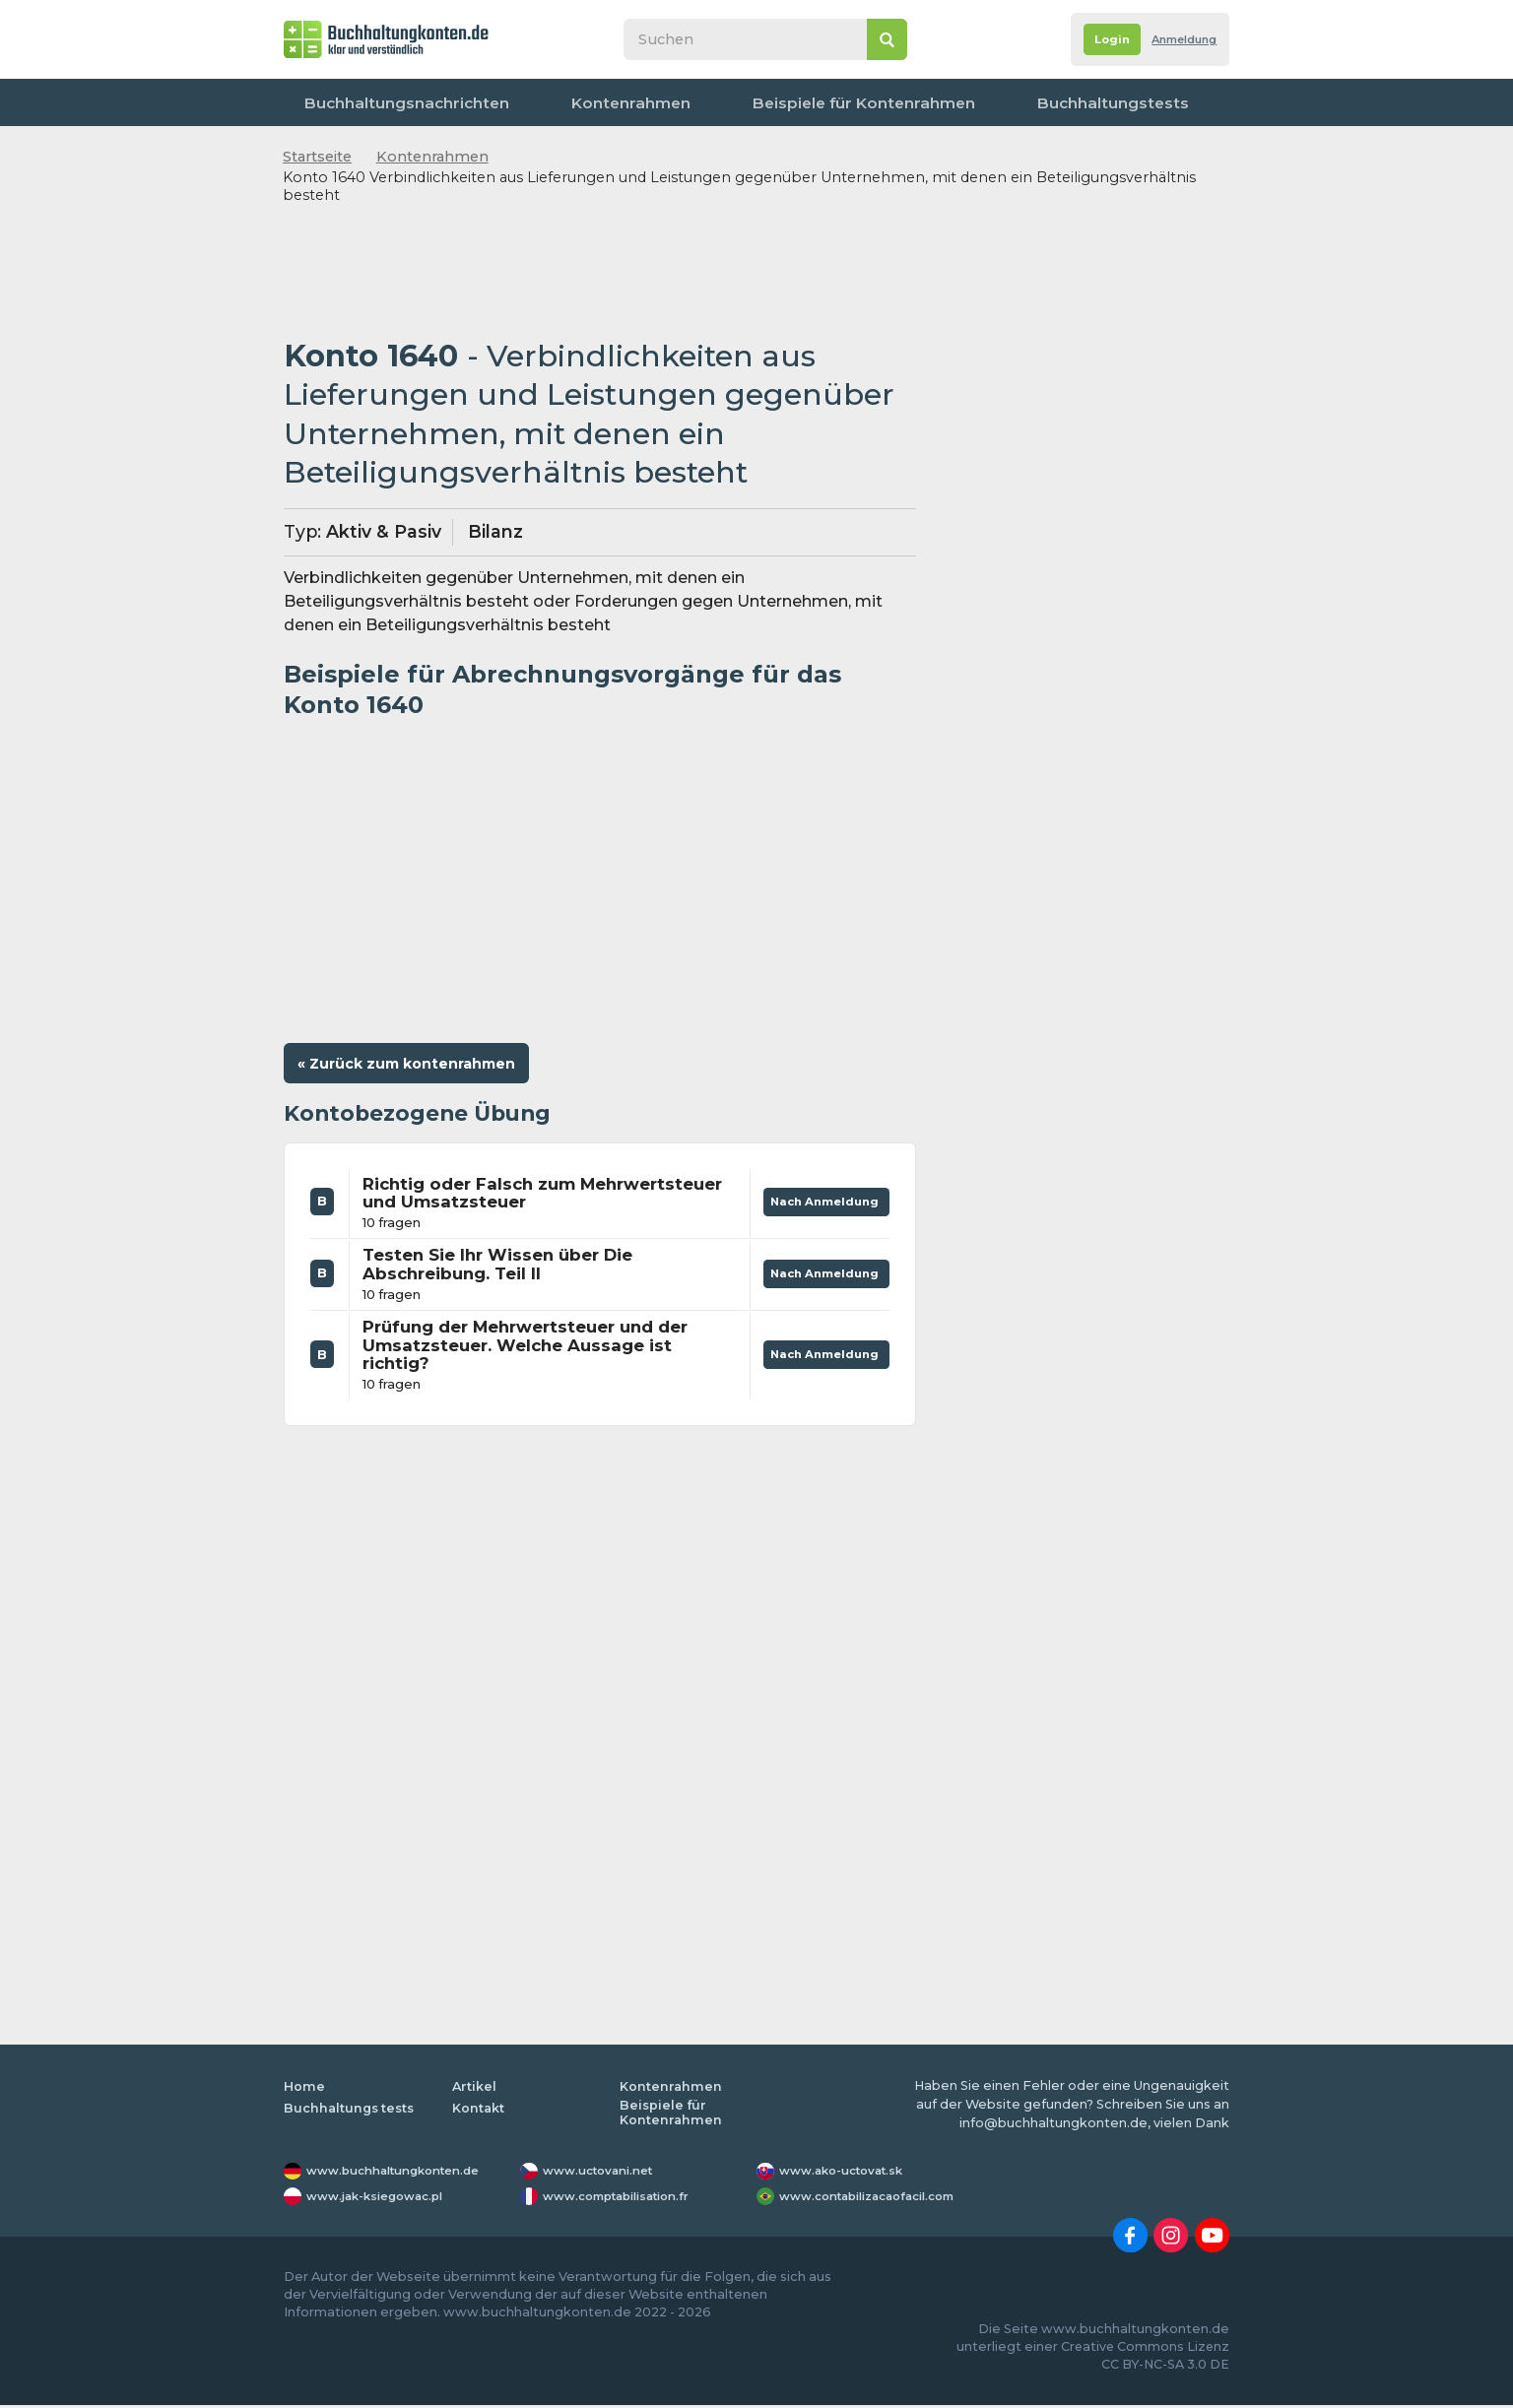  I want to click on Buchhaltungsnachrichten, so click(391, 102).